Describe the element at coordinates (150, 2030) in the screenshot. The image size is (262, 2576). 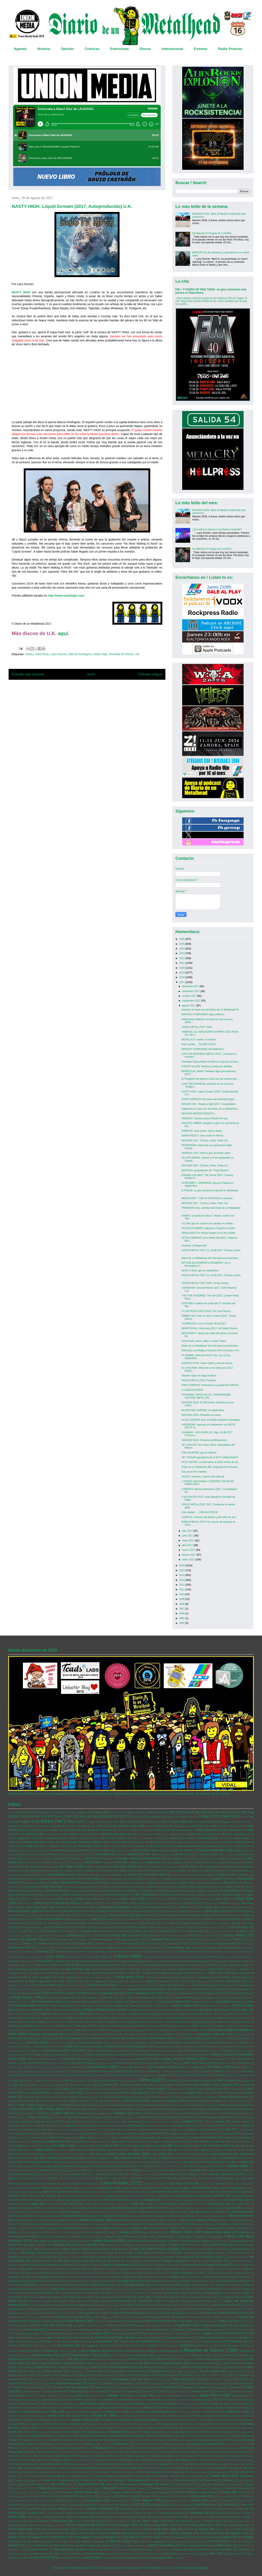
I see `Enrocke` at that location.